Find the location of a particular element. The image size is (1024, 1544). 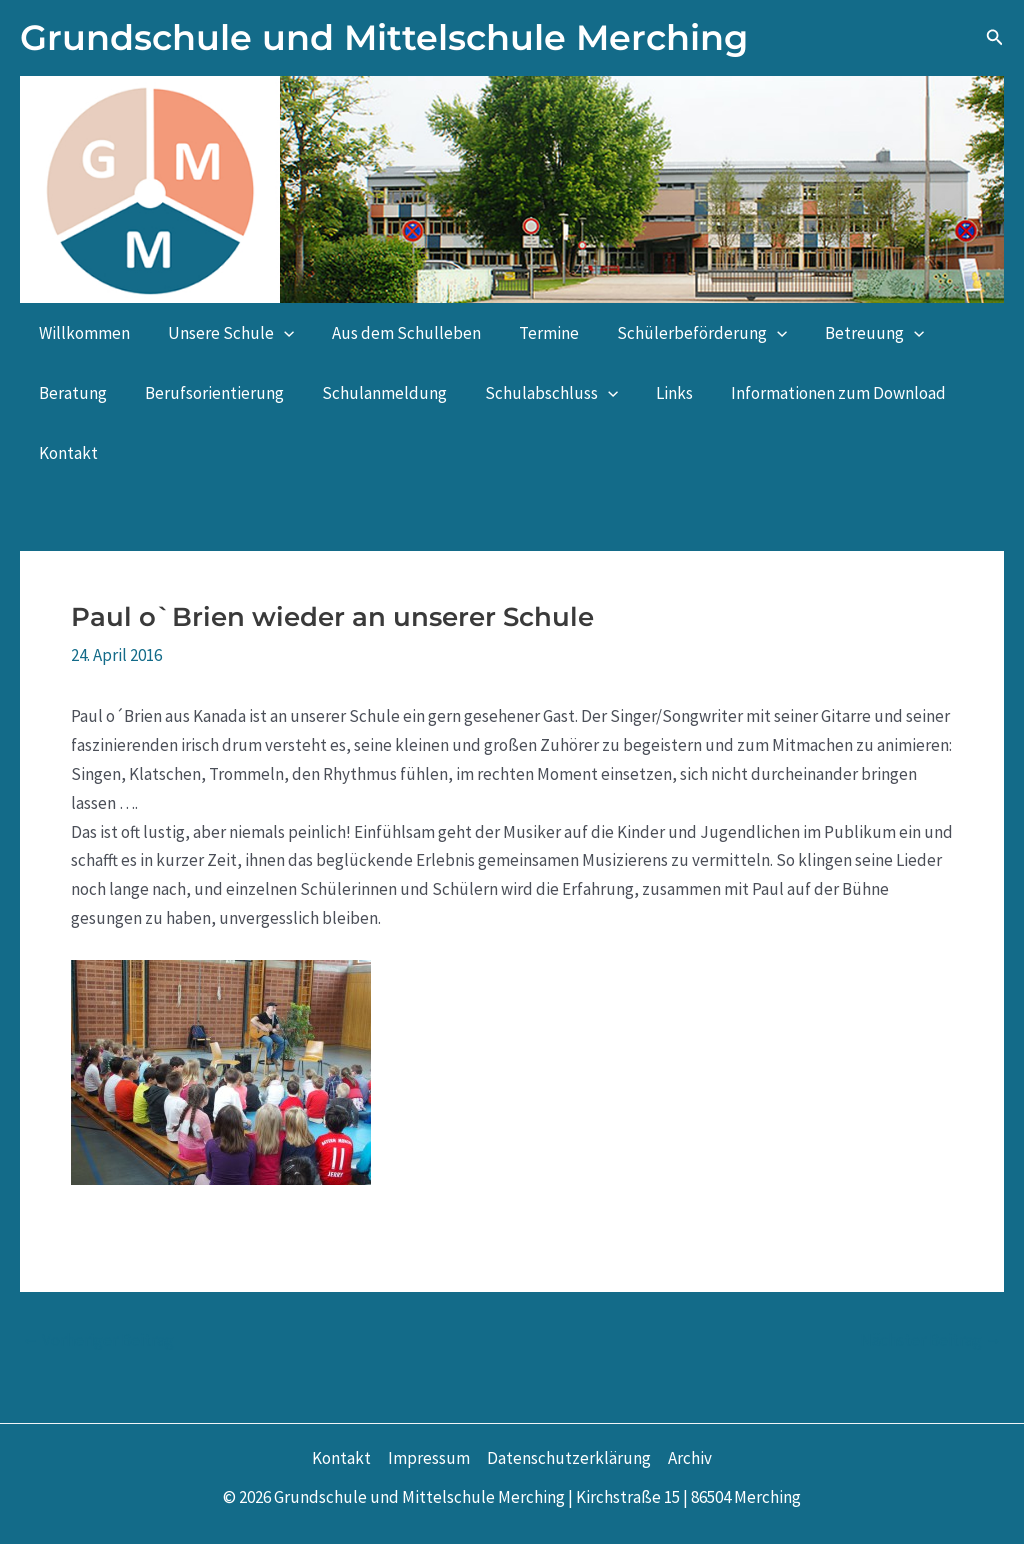

Termine is located at coordinates (535, 333).